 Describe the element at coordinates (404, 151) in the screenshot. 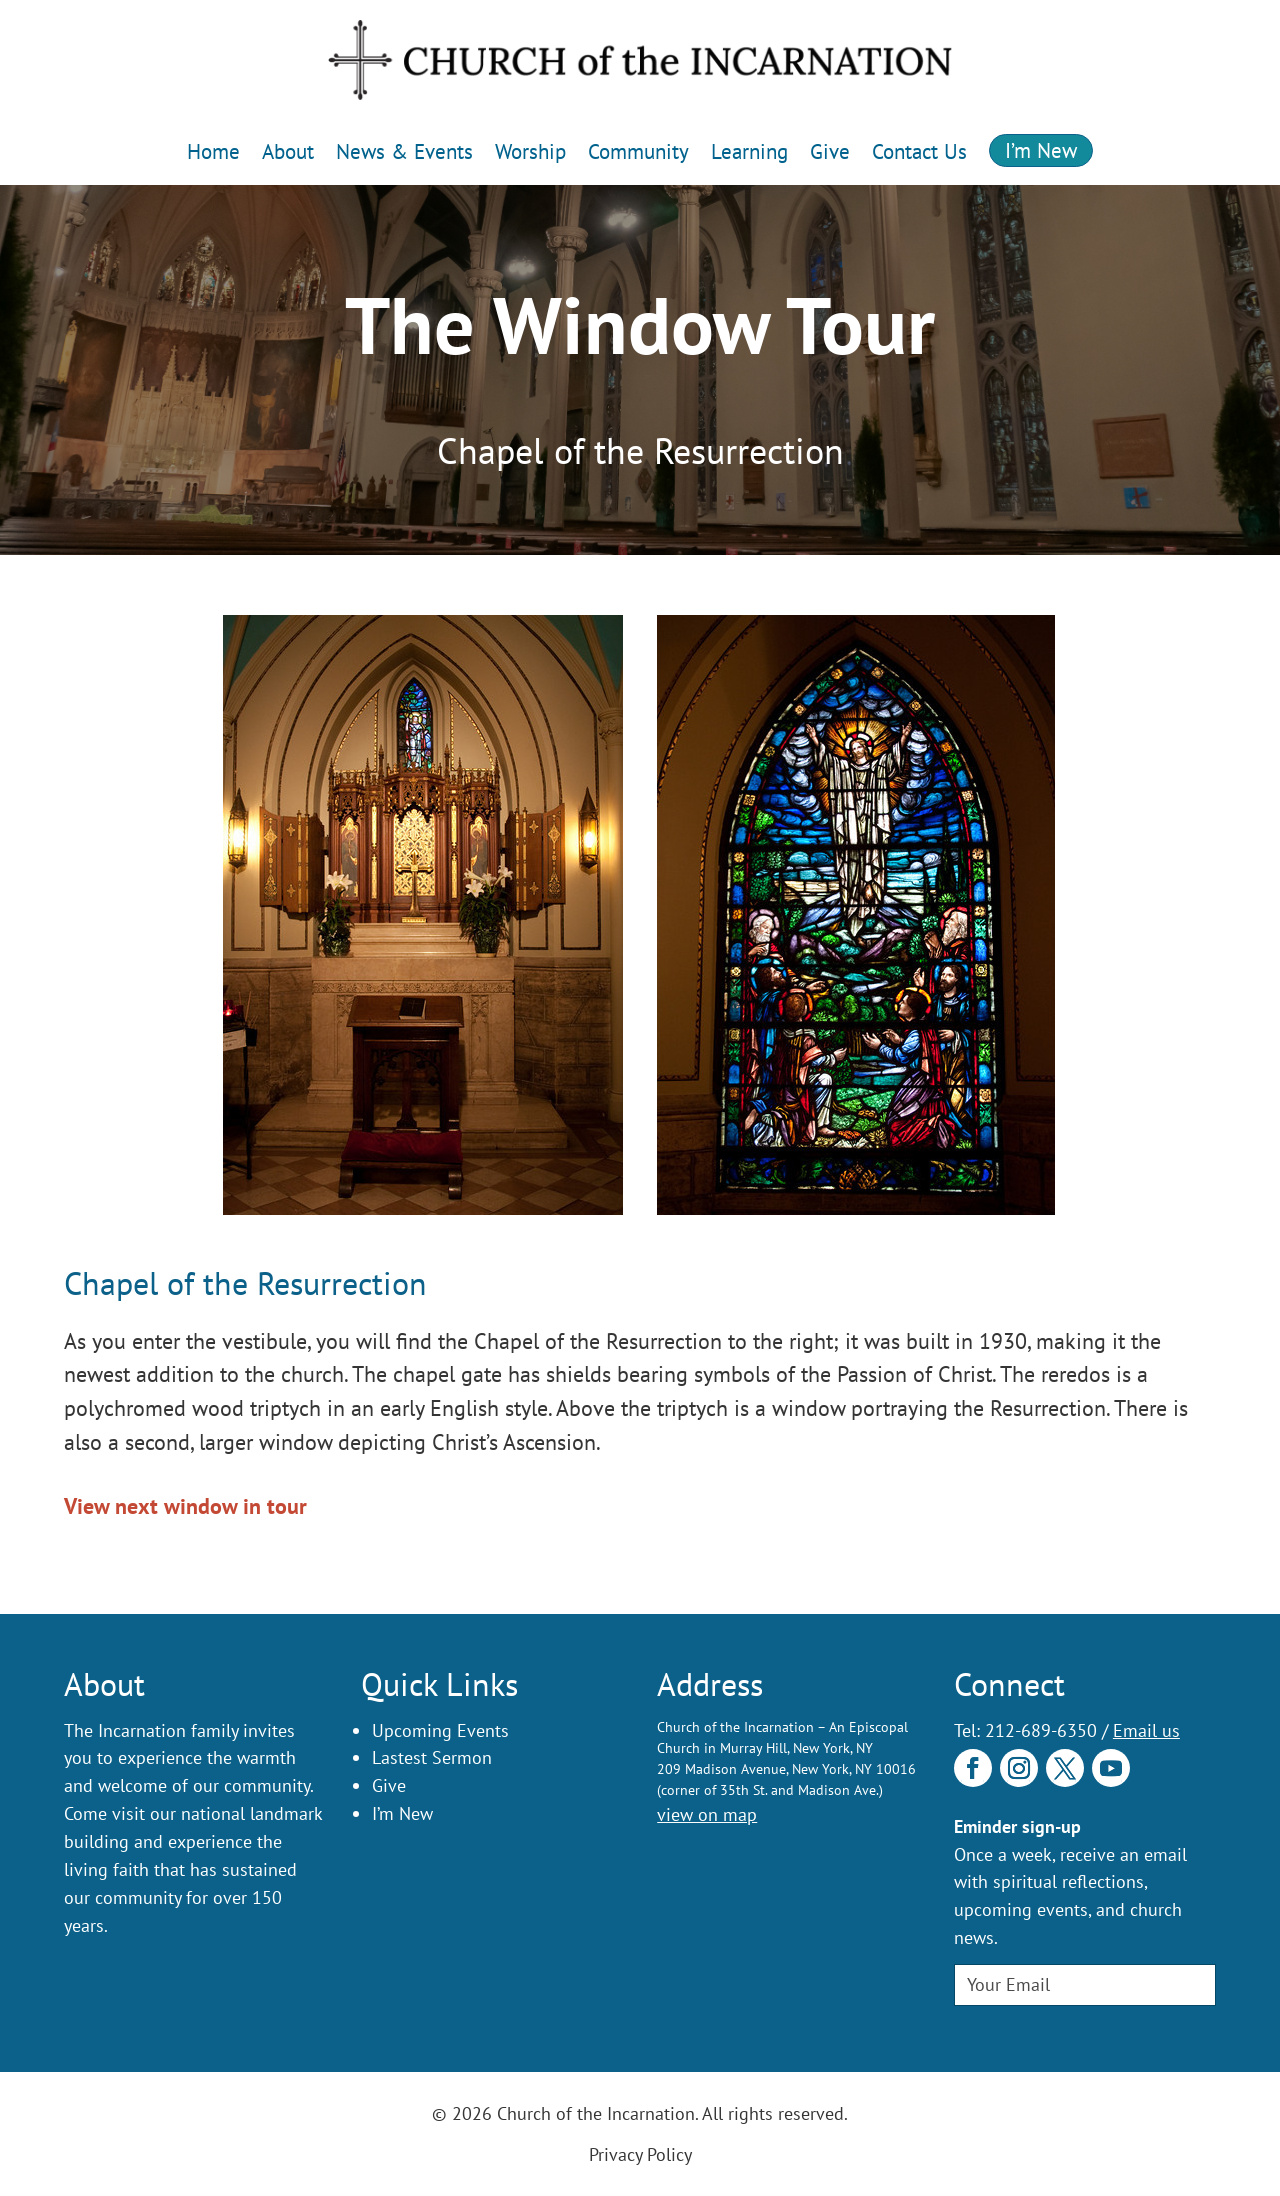

I see `News & Events` at that location.